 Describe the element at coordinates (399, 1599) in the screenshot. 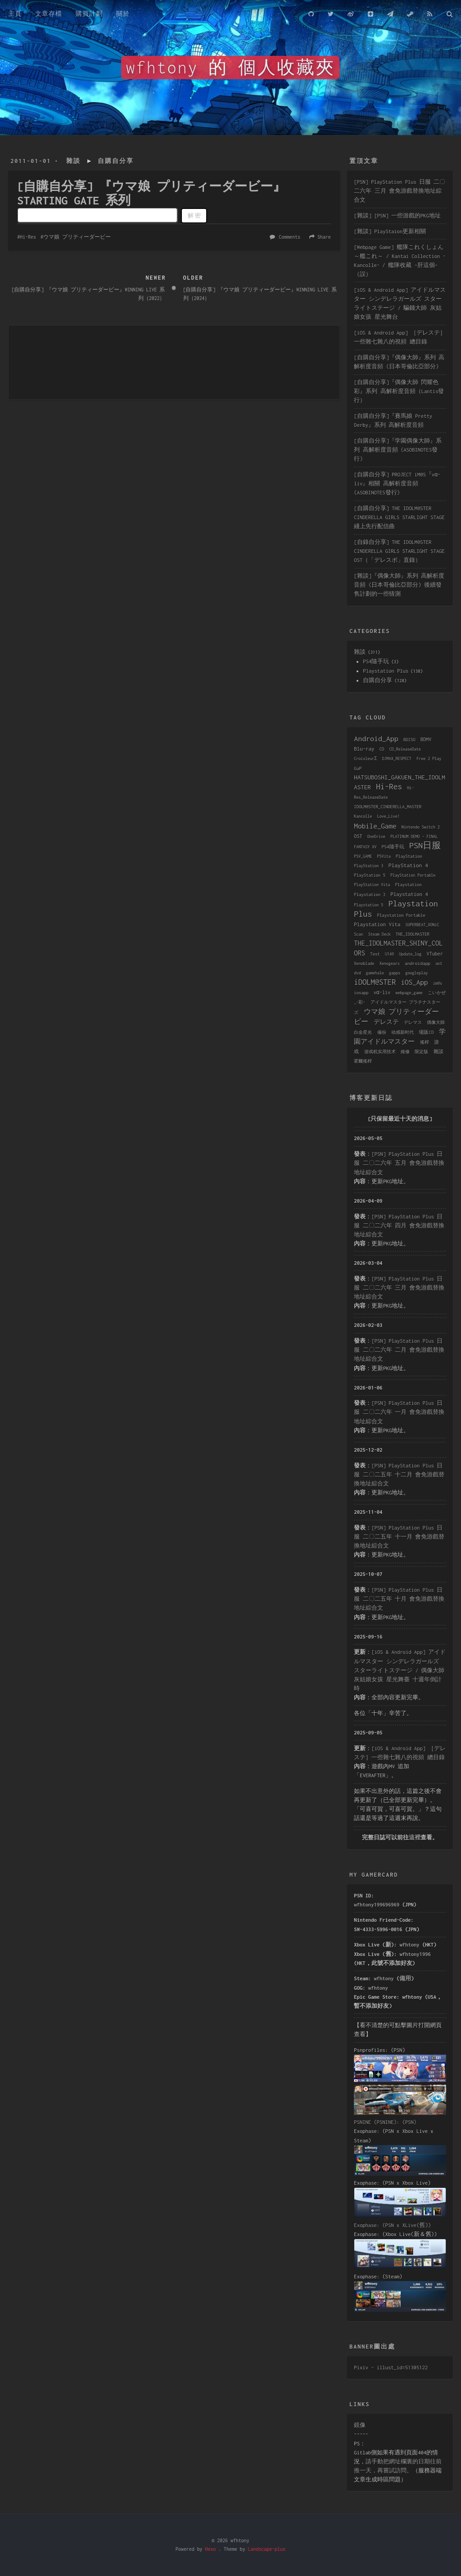

I see `[PSN] PlayStation Plus 日服 二〇二五年 十月 會免游戲替換地址綜合文` at that location.